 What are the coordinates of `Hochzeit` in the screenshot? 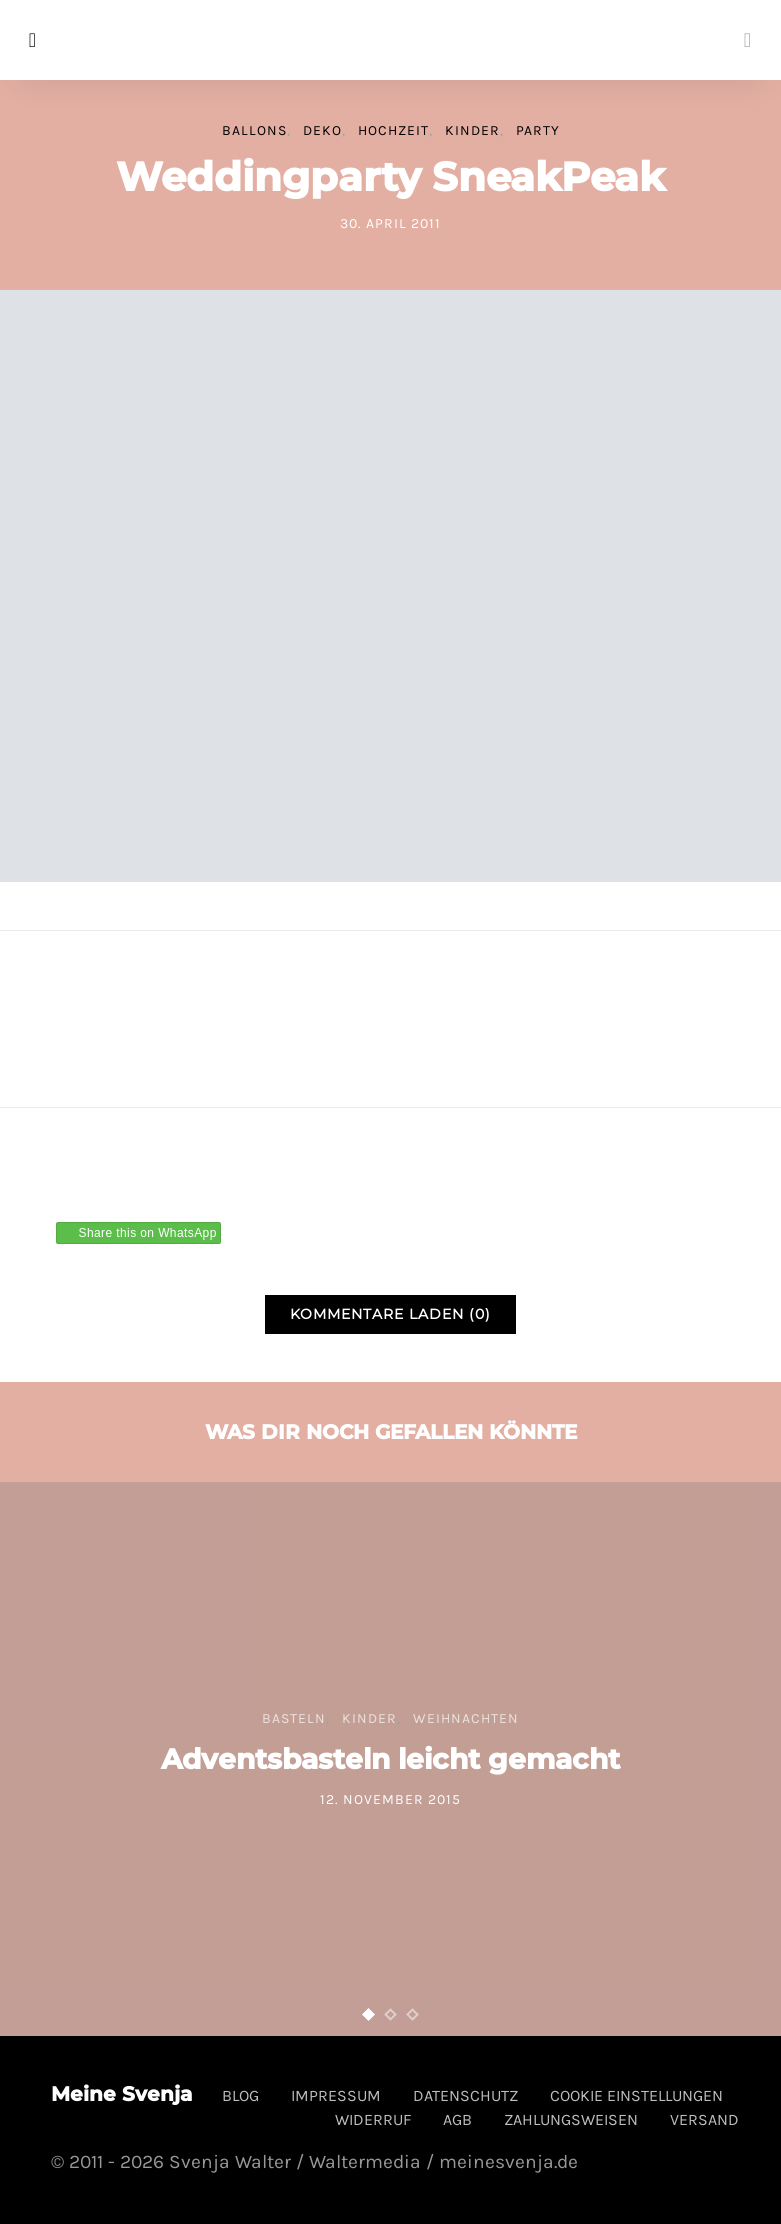 It's located at (393, 130).